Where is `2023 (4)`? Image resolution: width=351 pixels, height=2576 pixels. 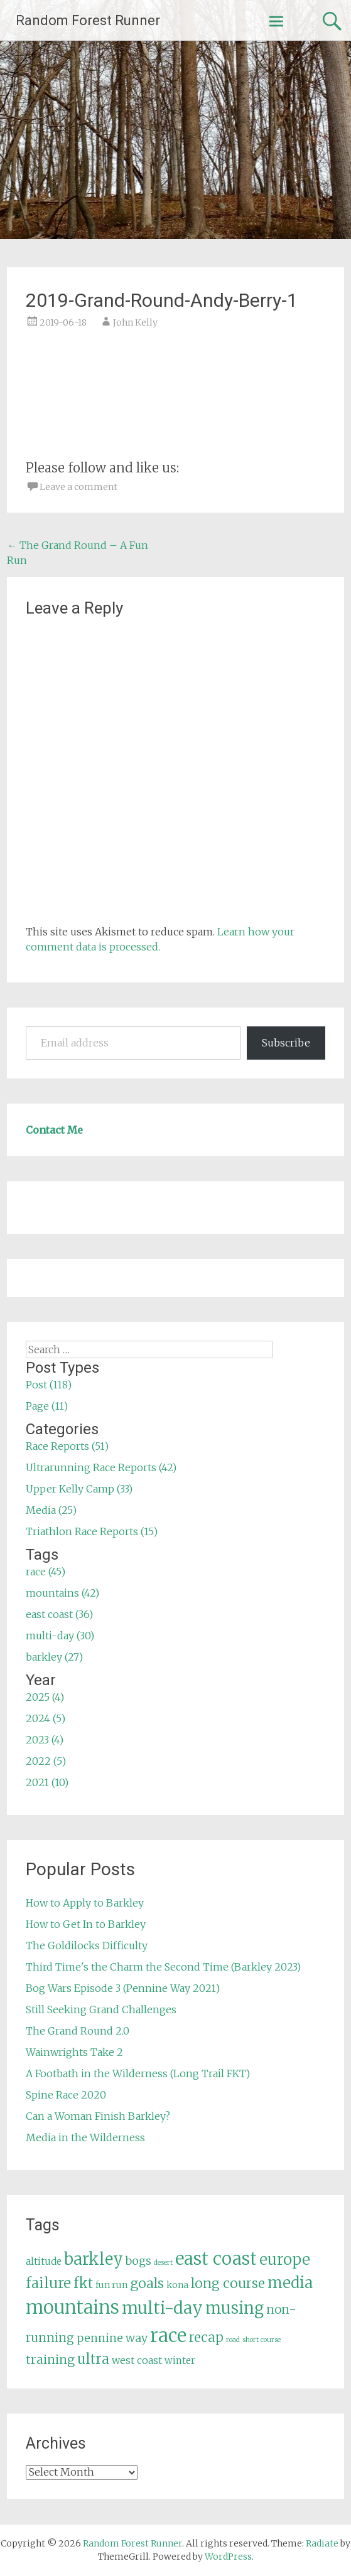 2023 (4) is located at coordinates (44, 1739).